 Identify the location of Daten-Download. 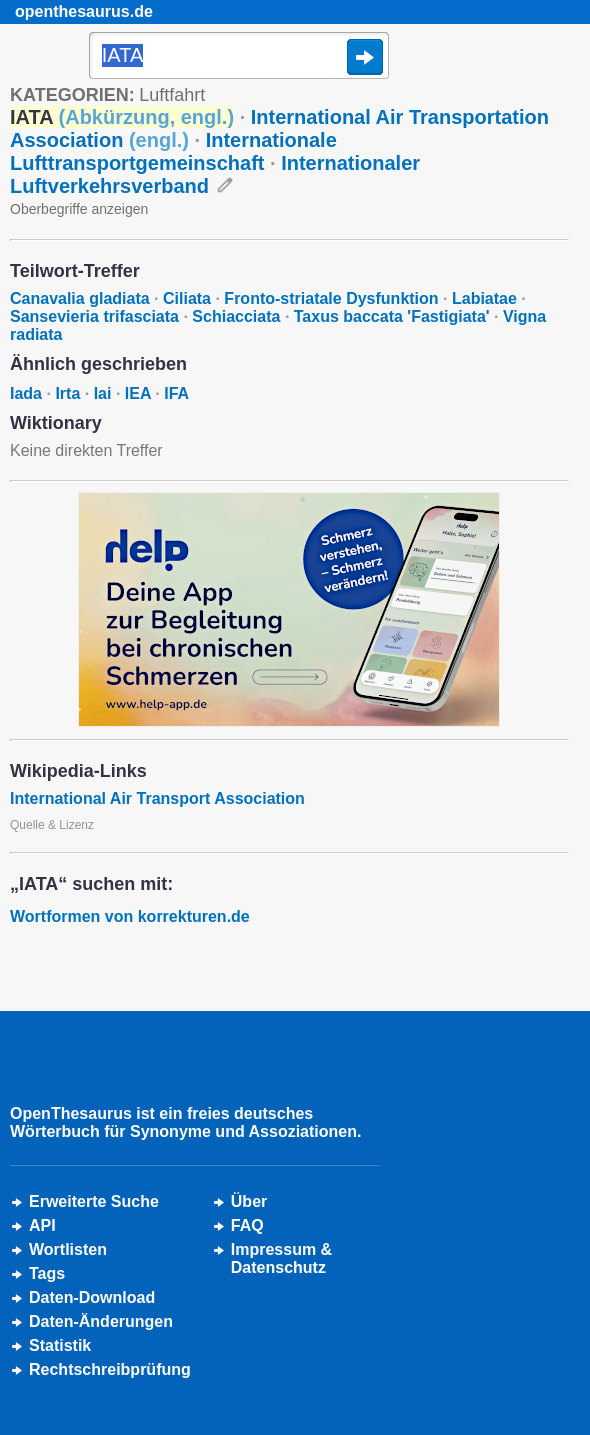
(92, 1297).